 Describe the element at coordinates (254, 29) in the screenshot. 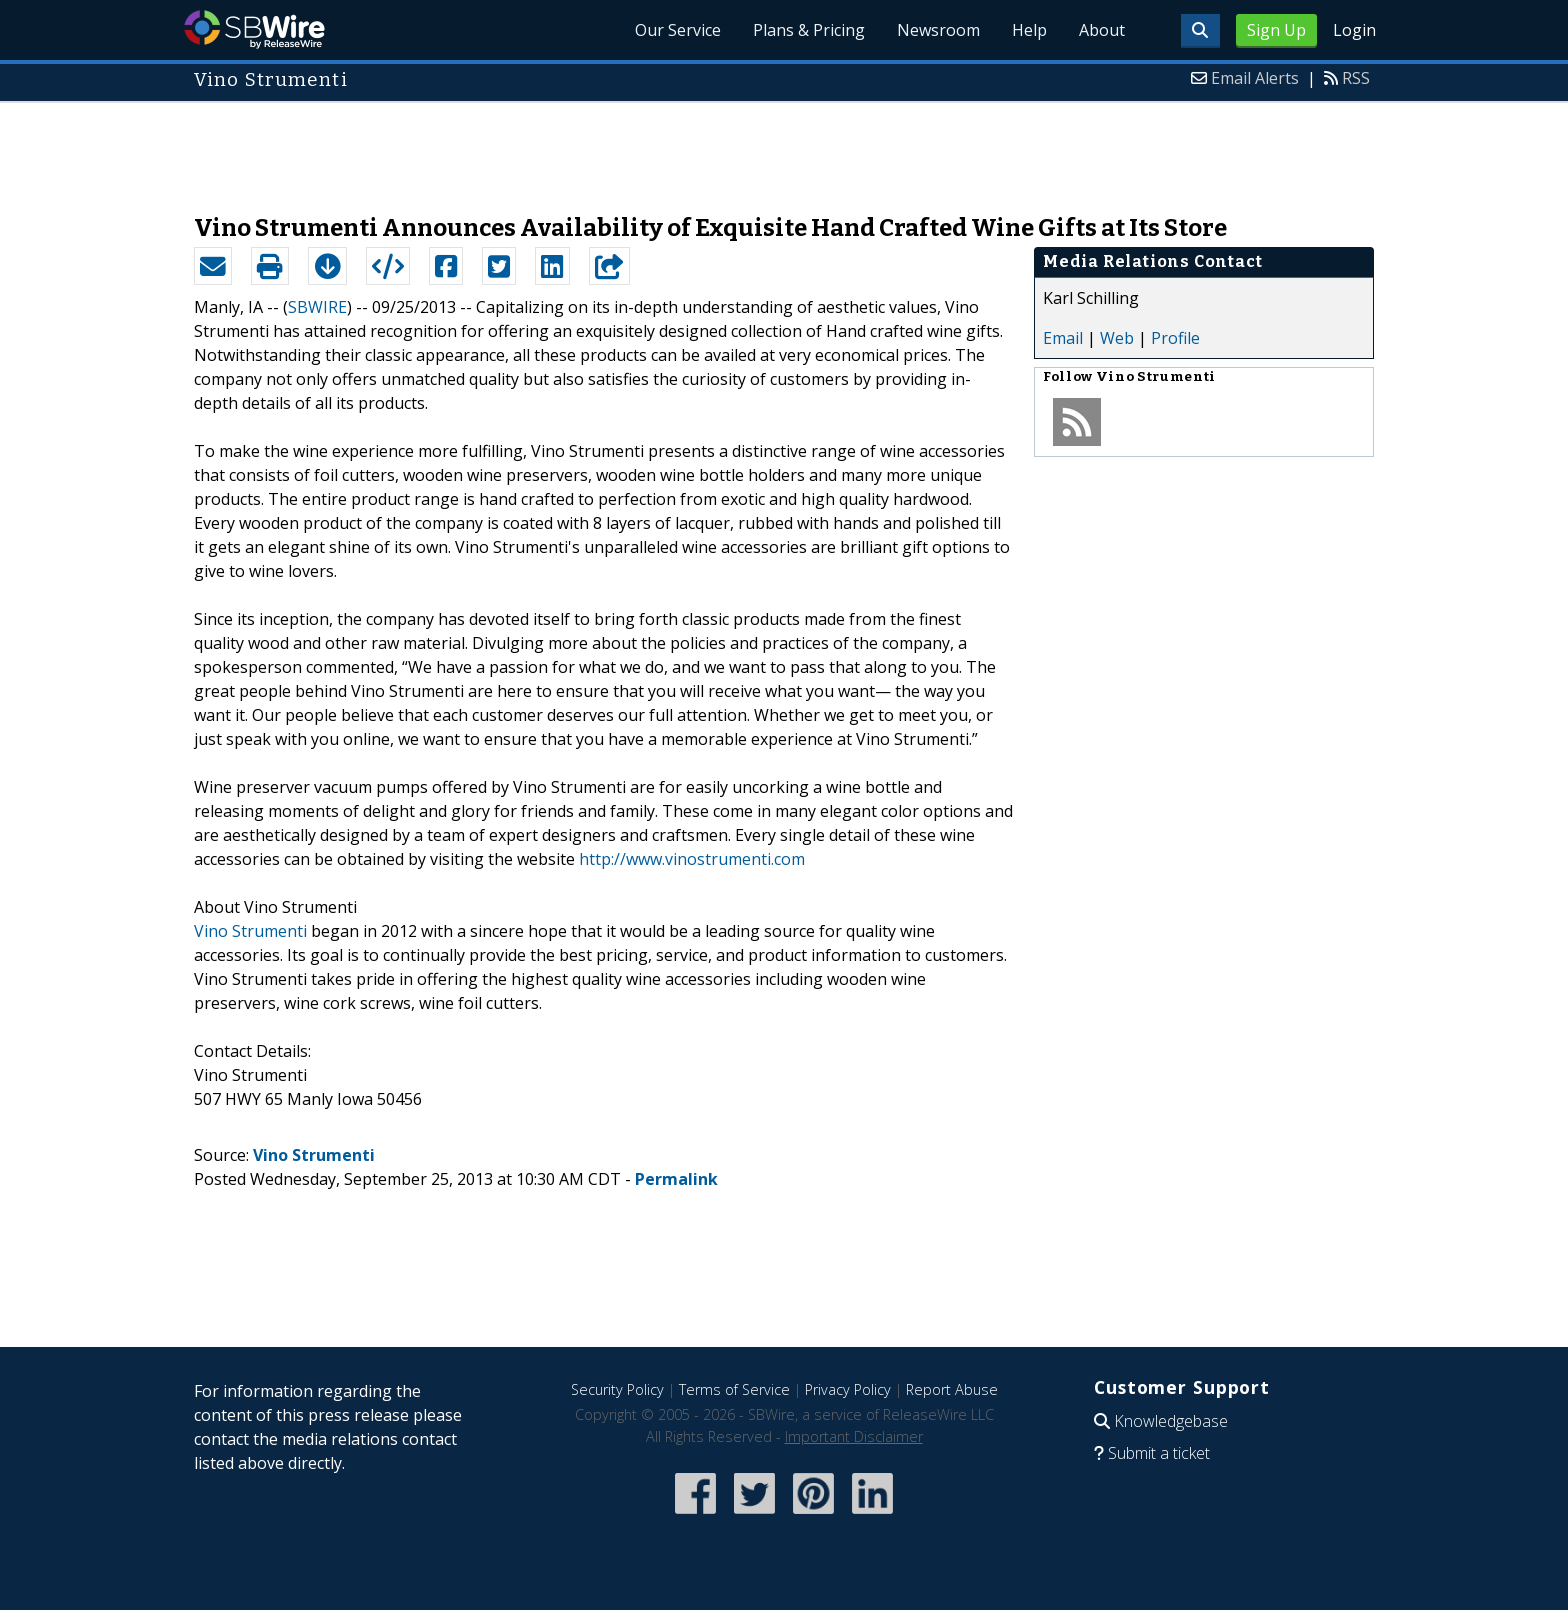

I see `SBWire` at that location.